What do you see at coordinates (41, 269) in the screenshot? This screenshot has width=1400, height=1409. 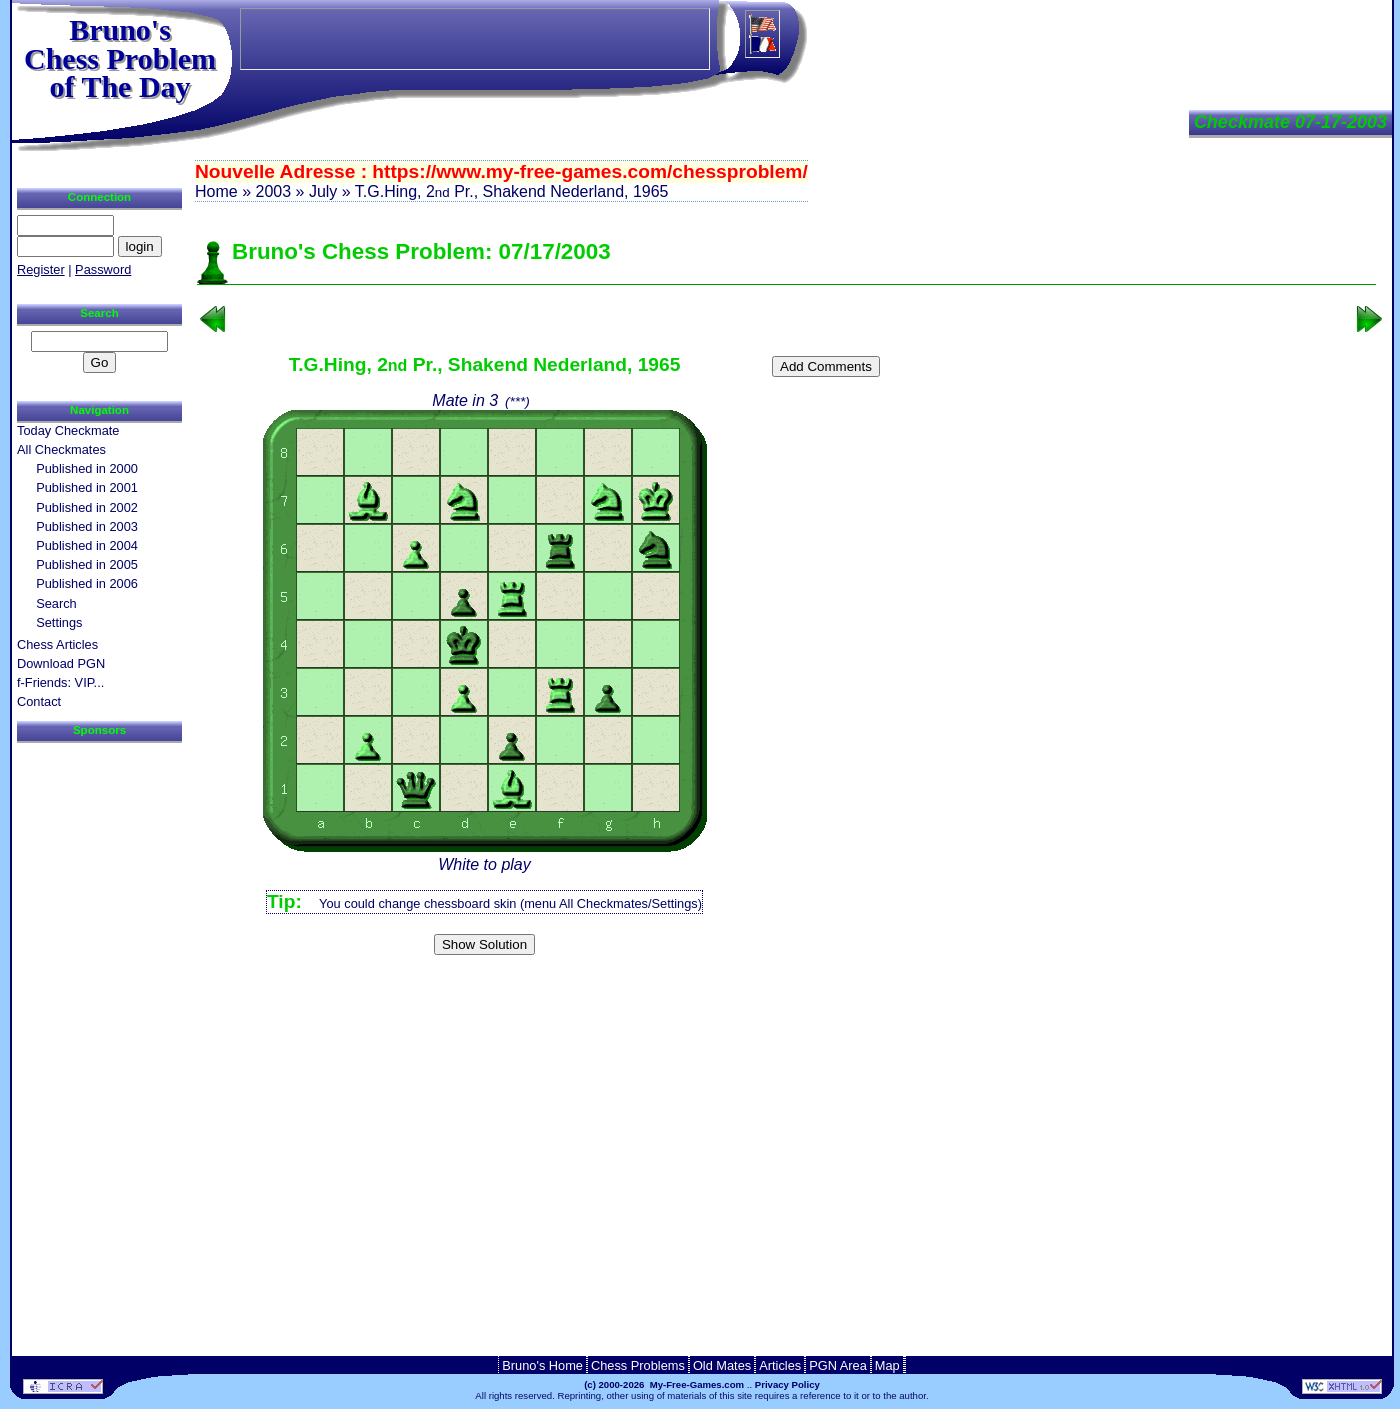 I see `Register` at bounding box center [41, 269].